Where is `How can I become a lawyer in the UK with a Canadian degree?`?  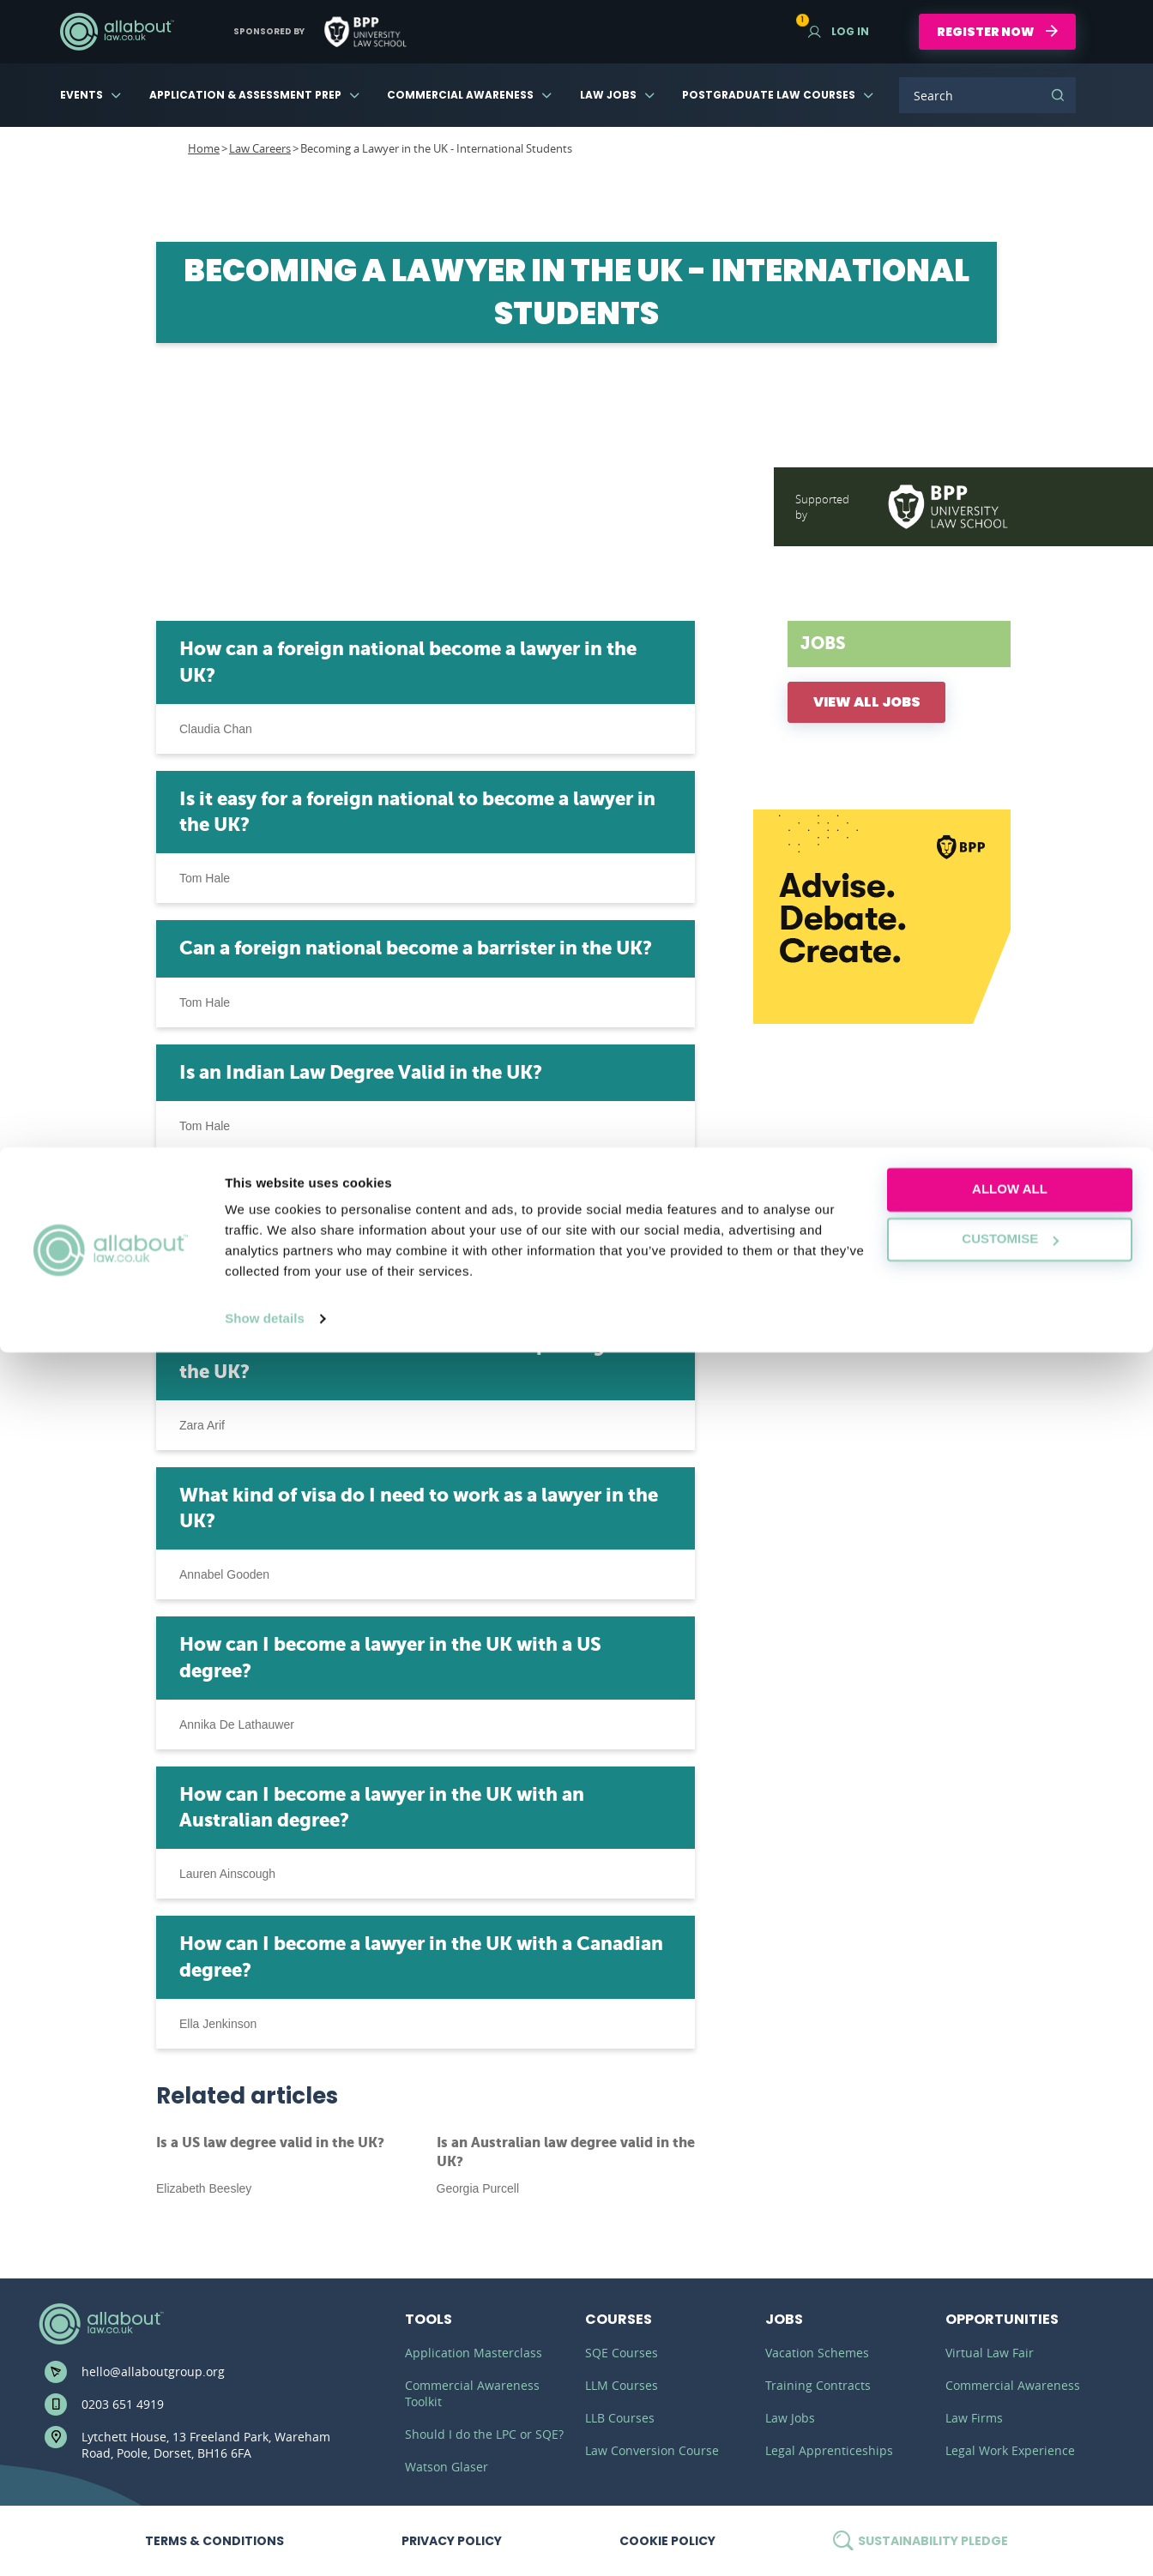
How can I become a lawyer in the UK with a Canadian degree? is located at coordinates (421, 1956).